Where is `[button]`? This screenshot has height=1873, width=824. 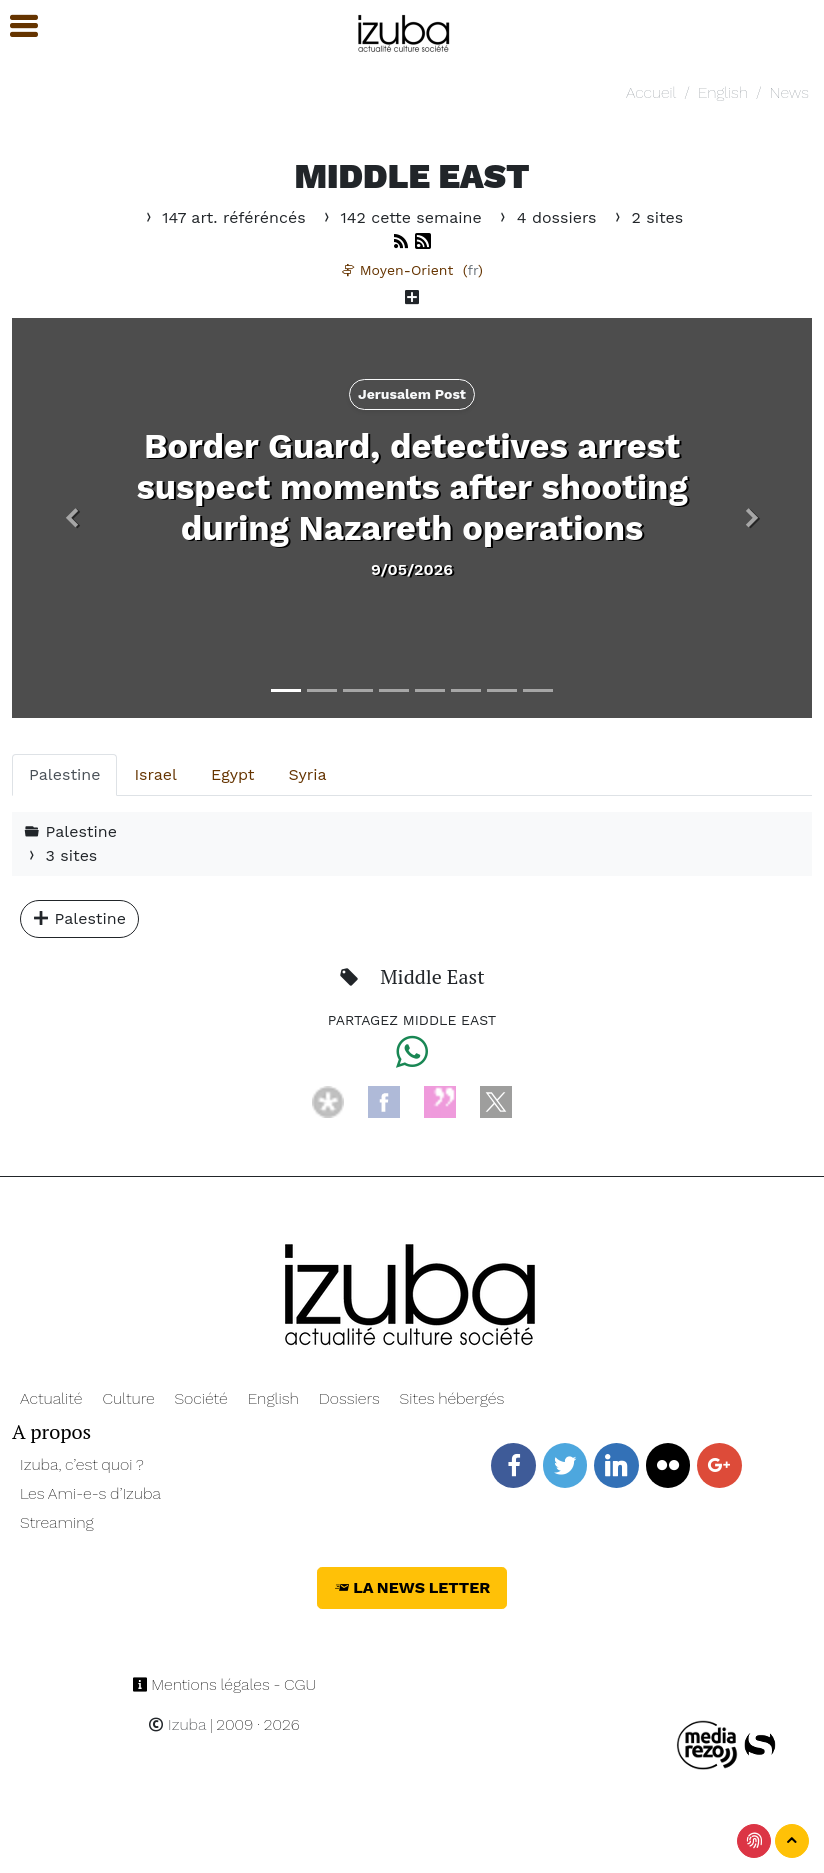 [button] is located at coordinates (72, 518).